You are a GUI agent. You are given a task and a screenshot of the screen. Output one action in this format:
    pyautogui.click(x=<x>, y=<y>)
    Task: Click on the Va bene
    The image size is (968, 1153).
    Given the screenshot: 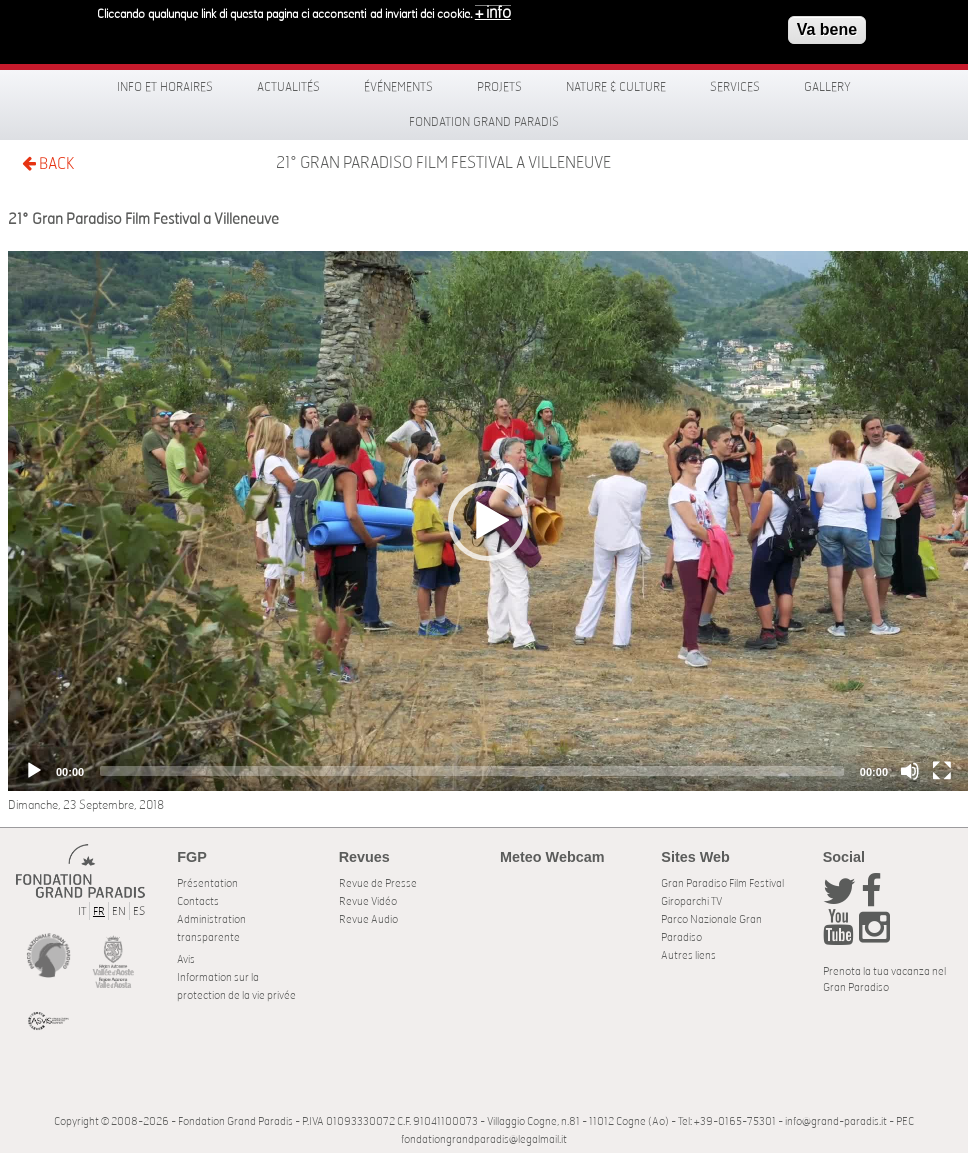 What is the action you would take?
    pyautogui.click(x=827, y=28)
    